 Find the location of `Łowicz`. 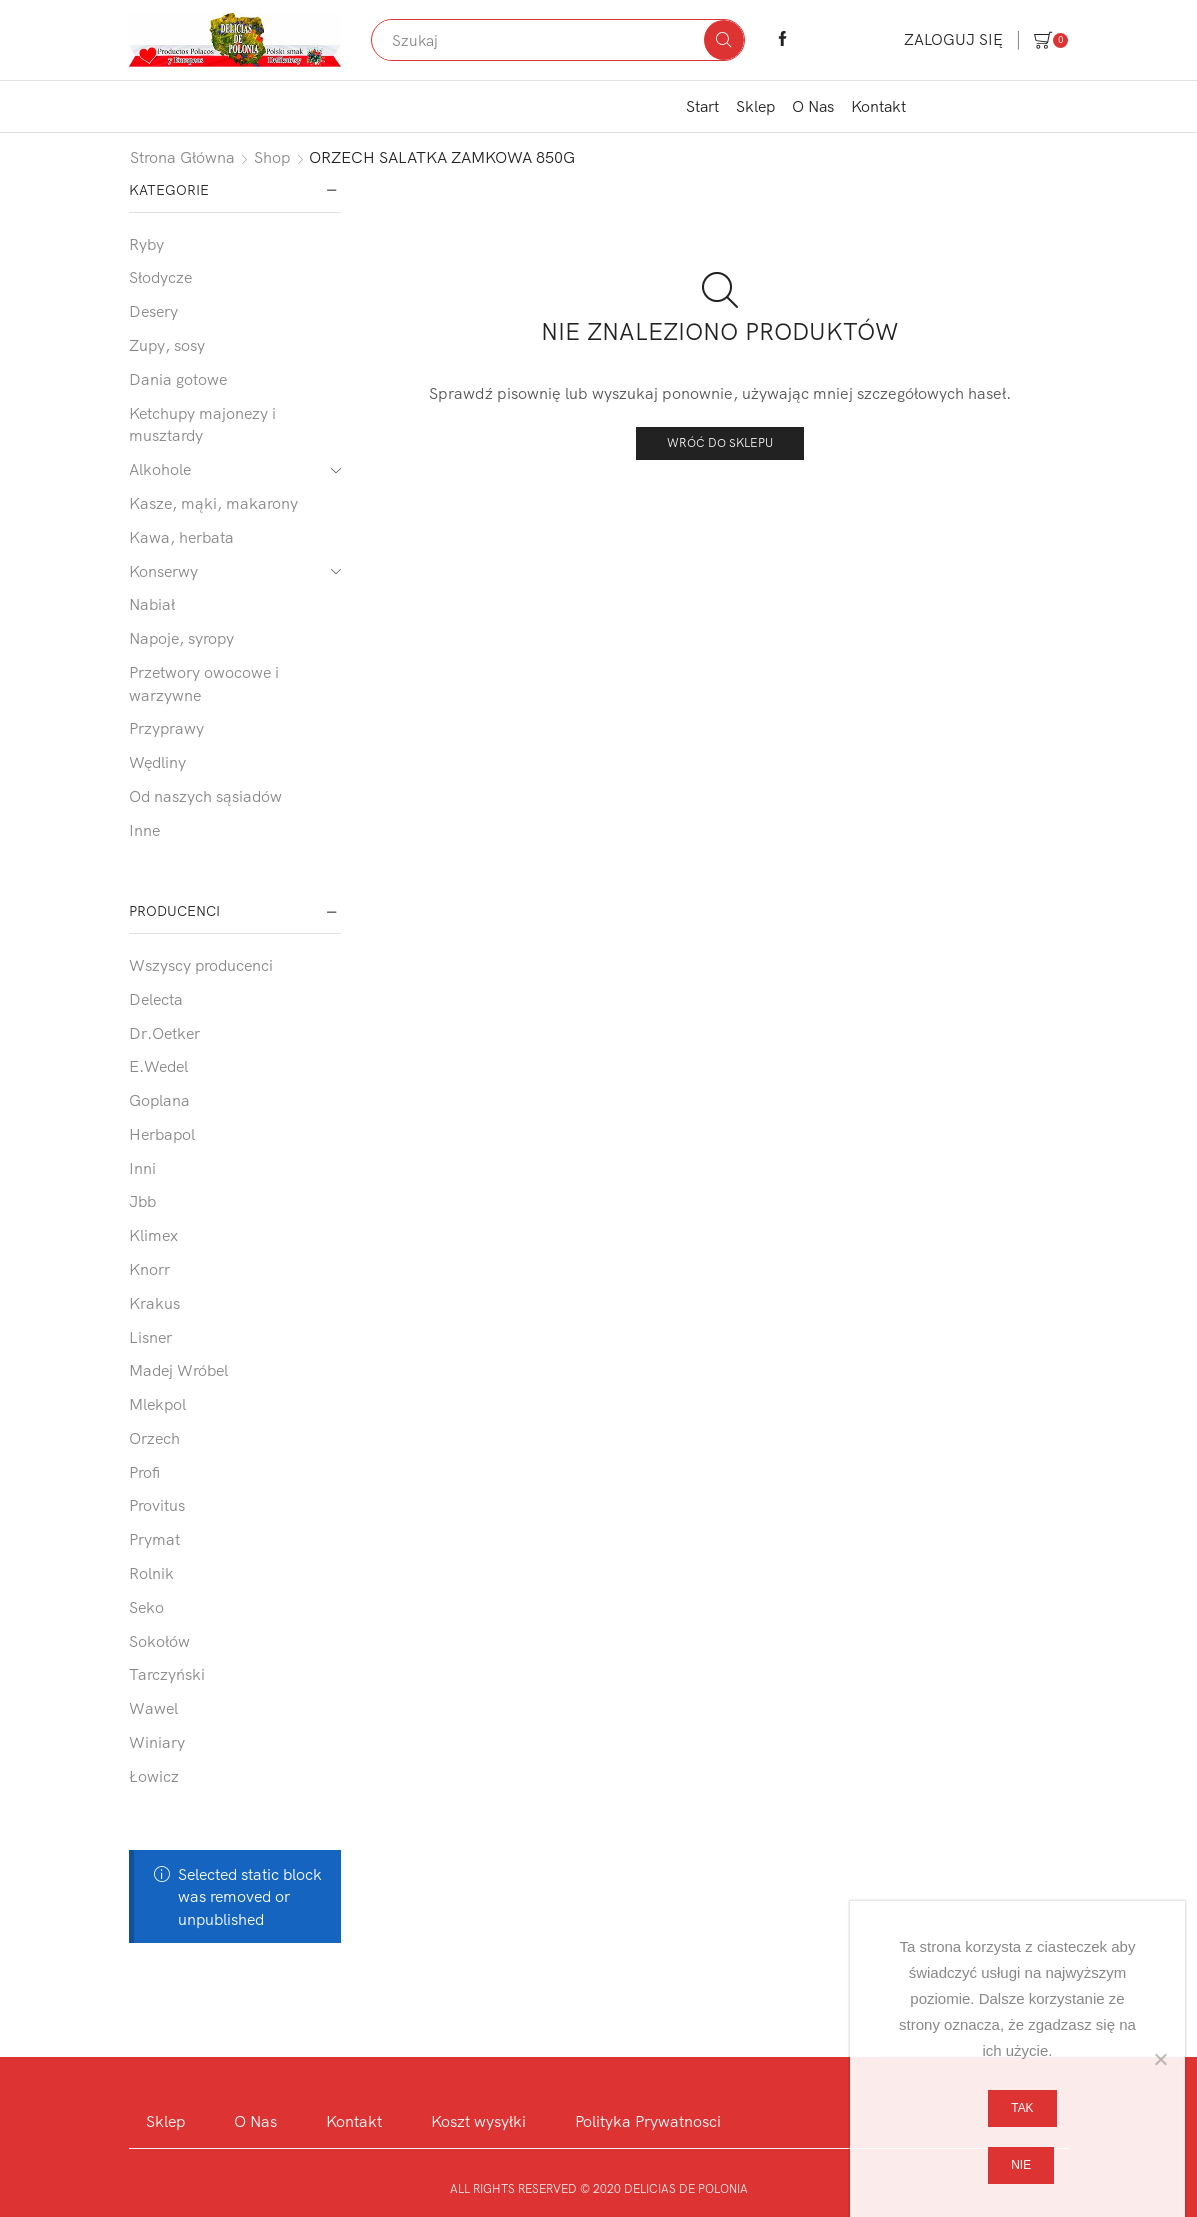

Łowicz is located at coordinates (154, 1776).